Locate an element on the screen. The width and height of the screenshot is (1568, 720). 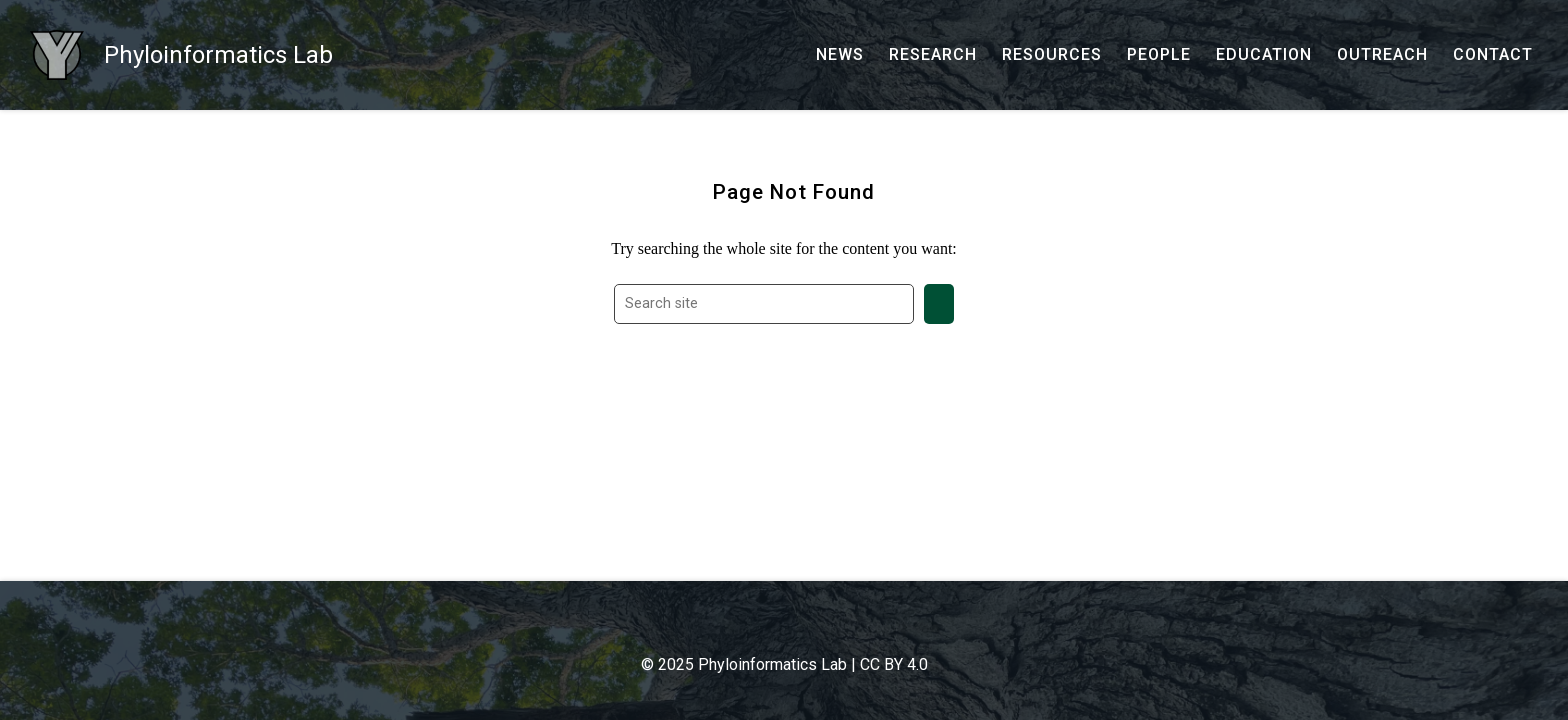
[OUTREACH - Outreach and research communication] is located at coordinates (1382, 55).